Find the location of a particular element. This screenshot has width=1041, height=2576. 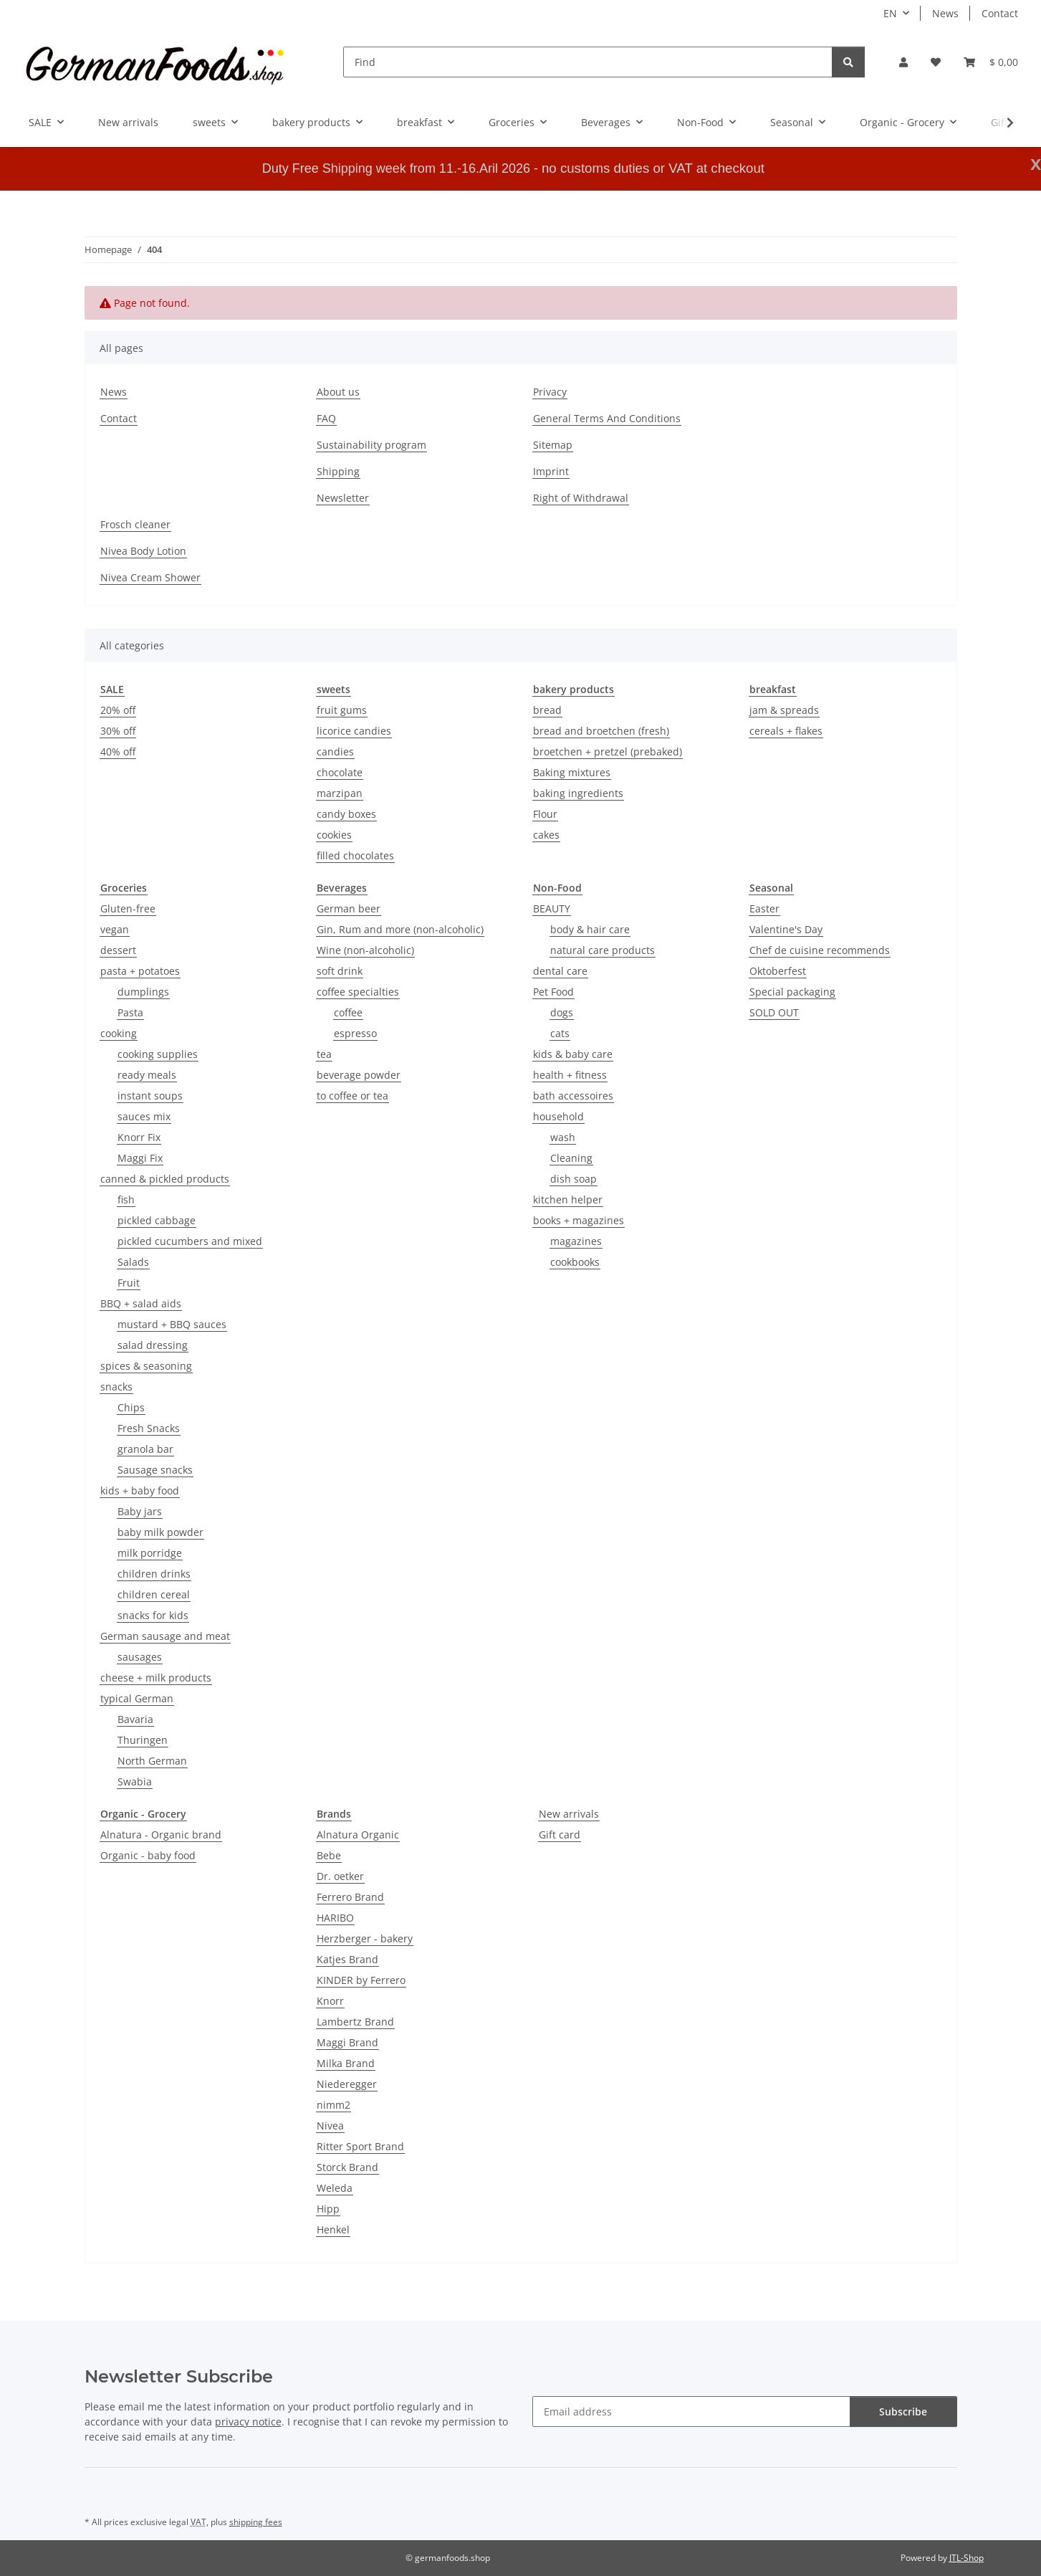

Sausage snacks is located at coordinates (155, 1470).